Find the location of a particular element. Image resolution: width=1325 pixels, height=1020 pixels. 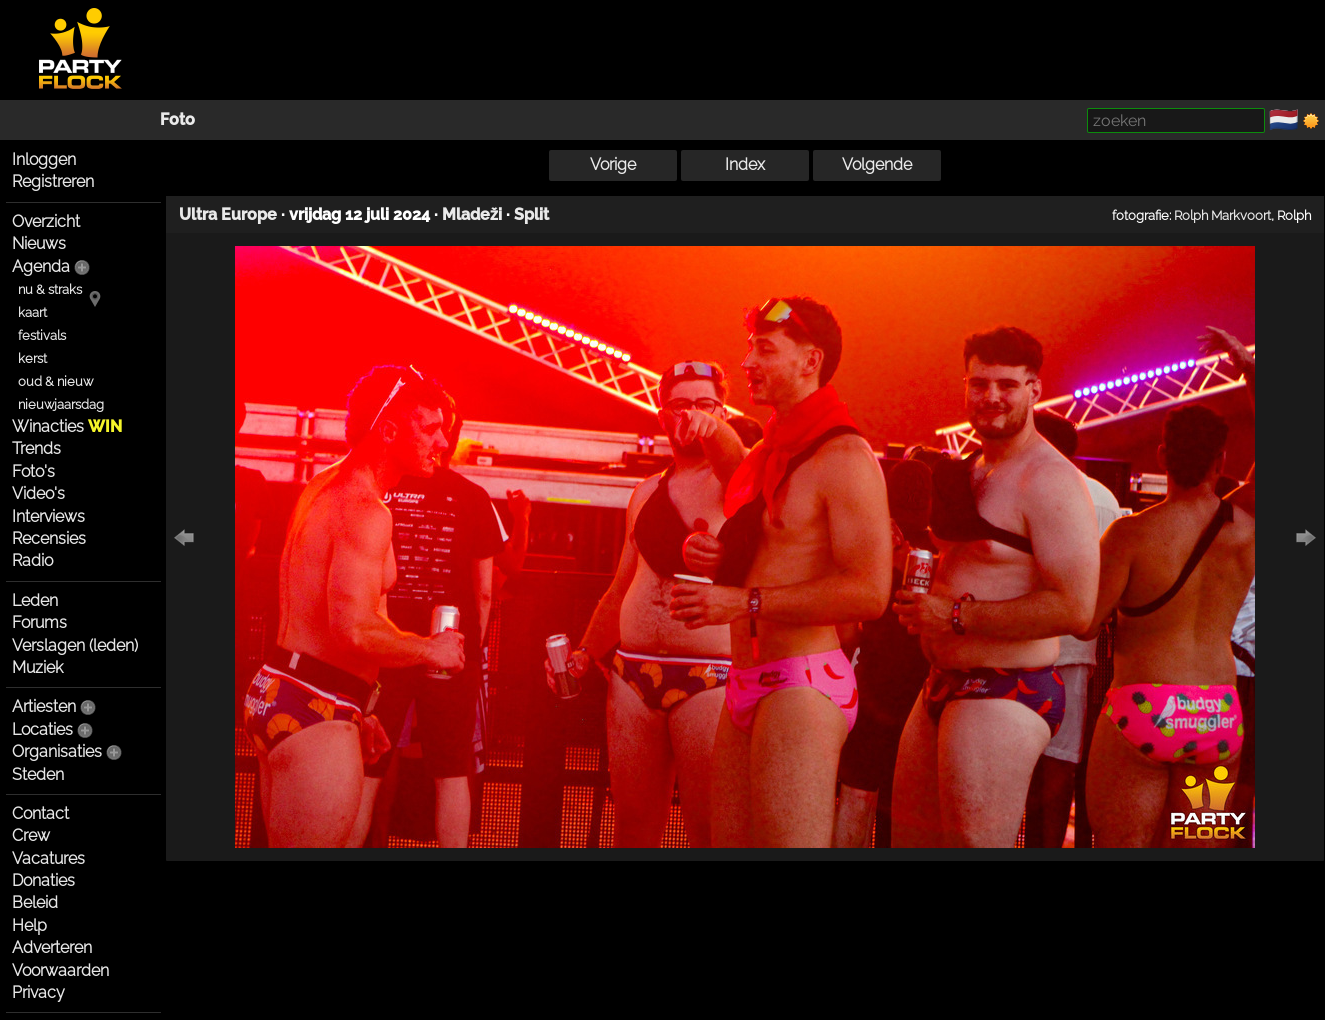

Steden is located at coordinates (38, 774).